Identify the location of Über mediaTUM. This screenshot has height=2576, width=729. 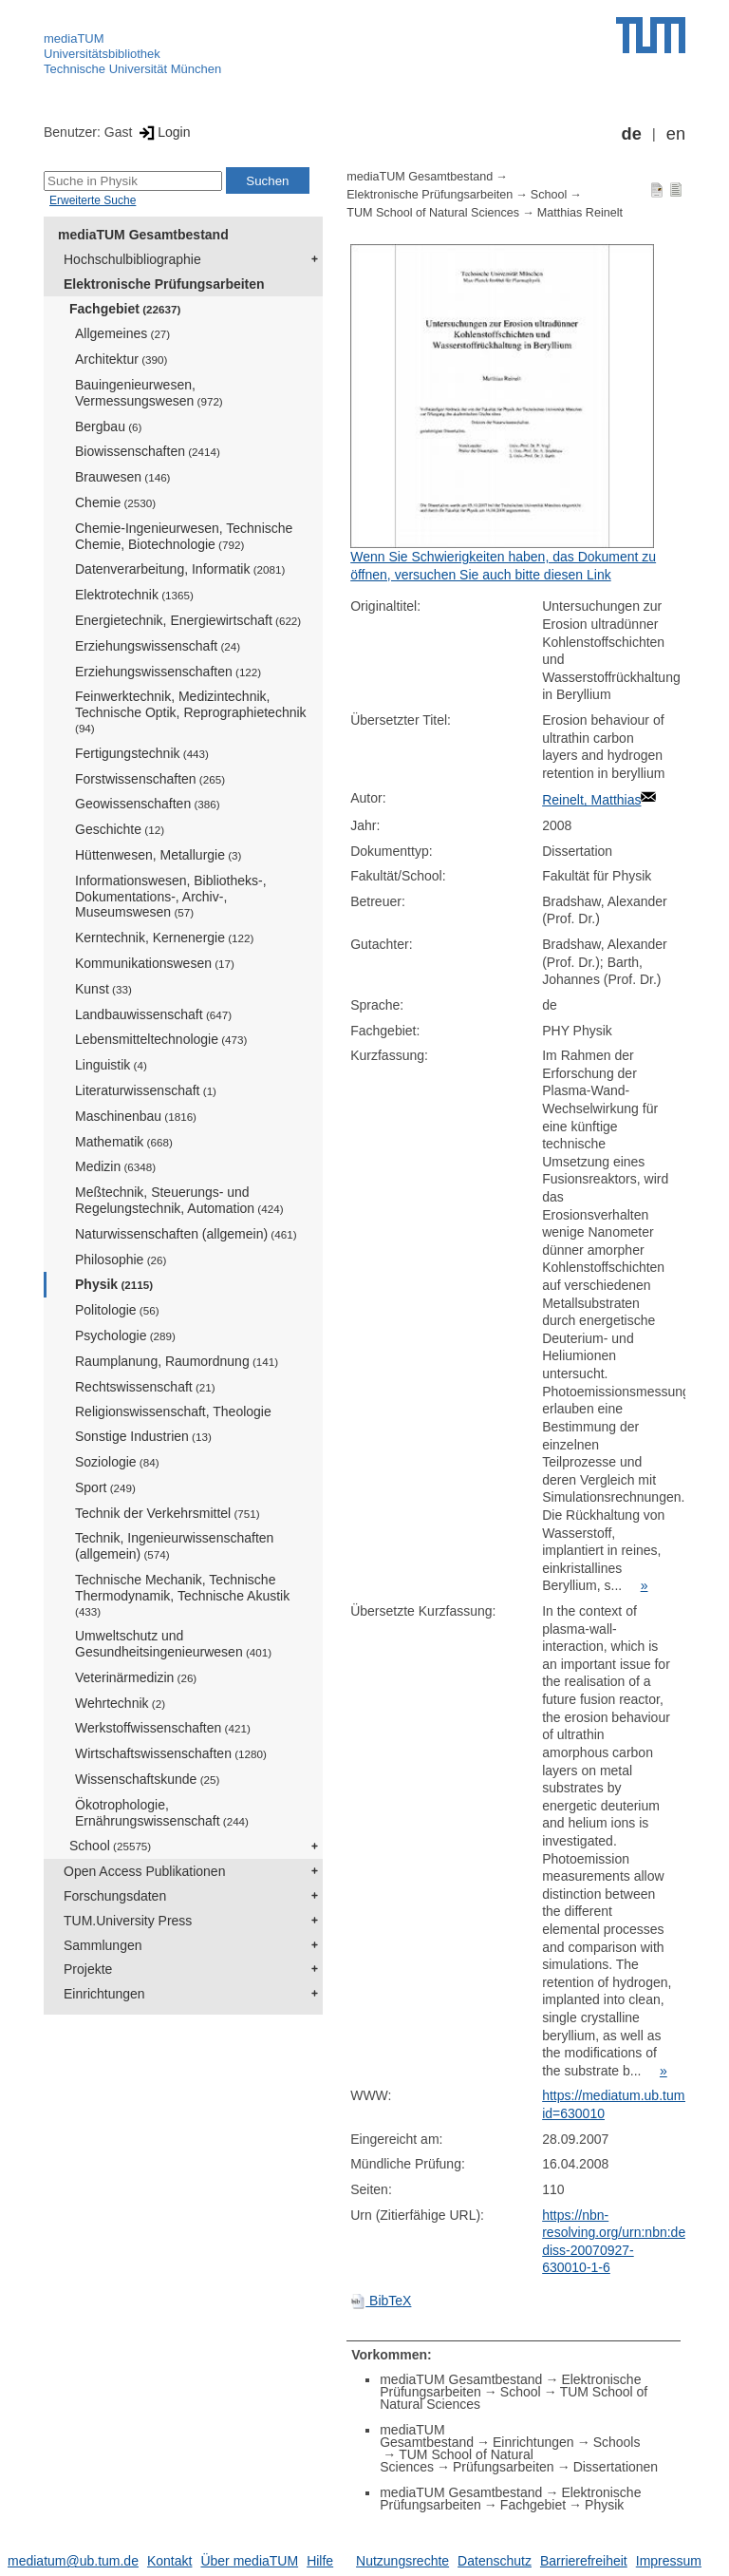
(249, 2560).